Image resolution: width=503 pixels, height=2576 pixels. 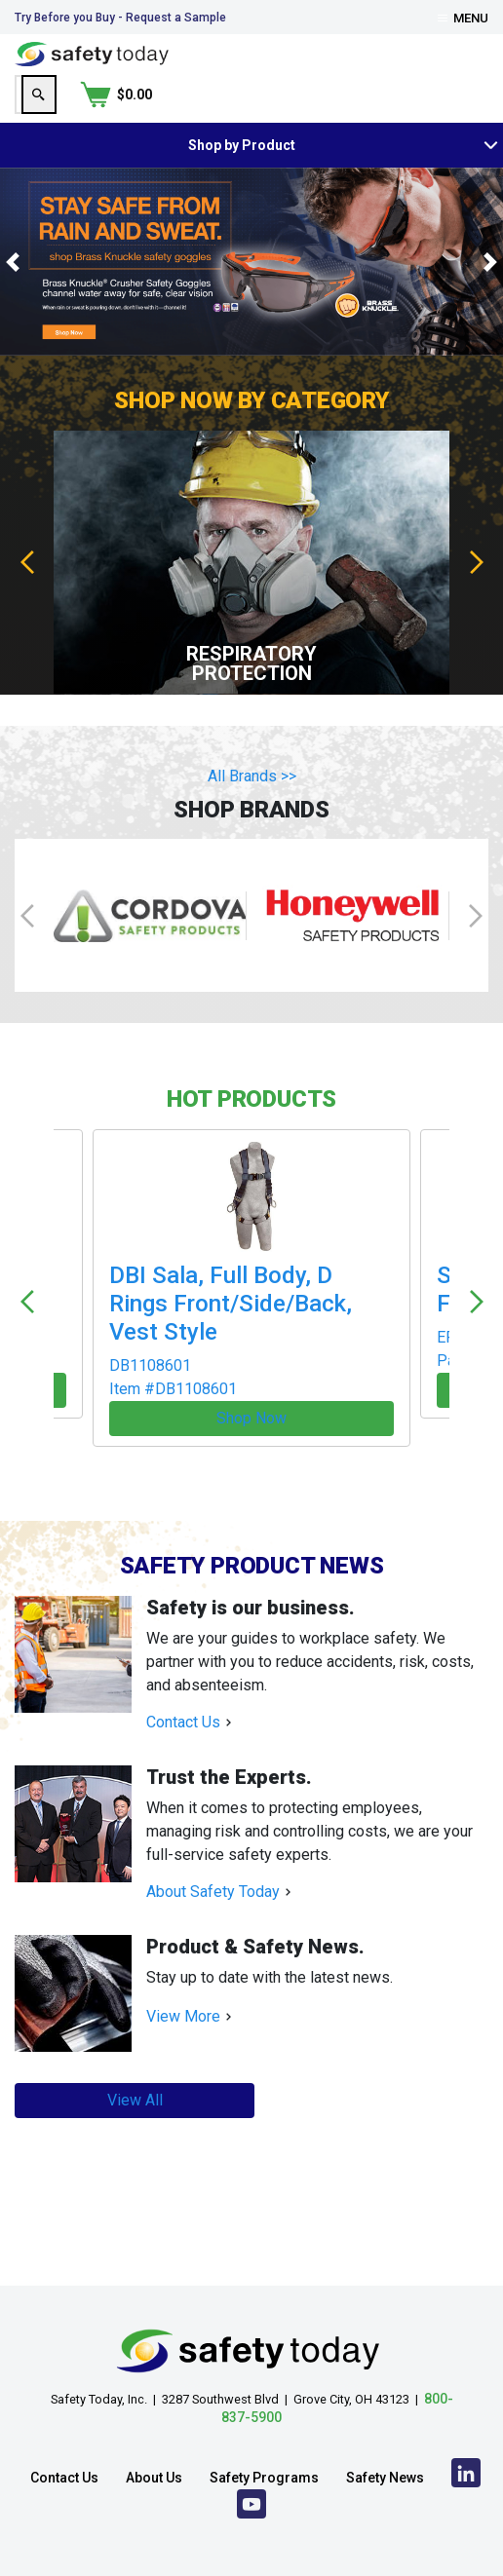 What do you see at coordinates (264, 2426) in the screenshot?
I see `Safety Programs` at bounding box center [264, 2426].